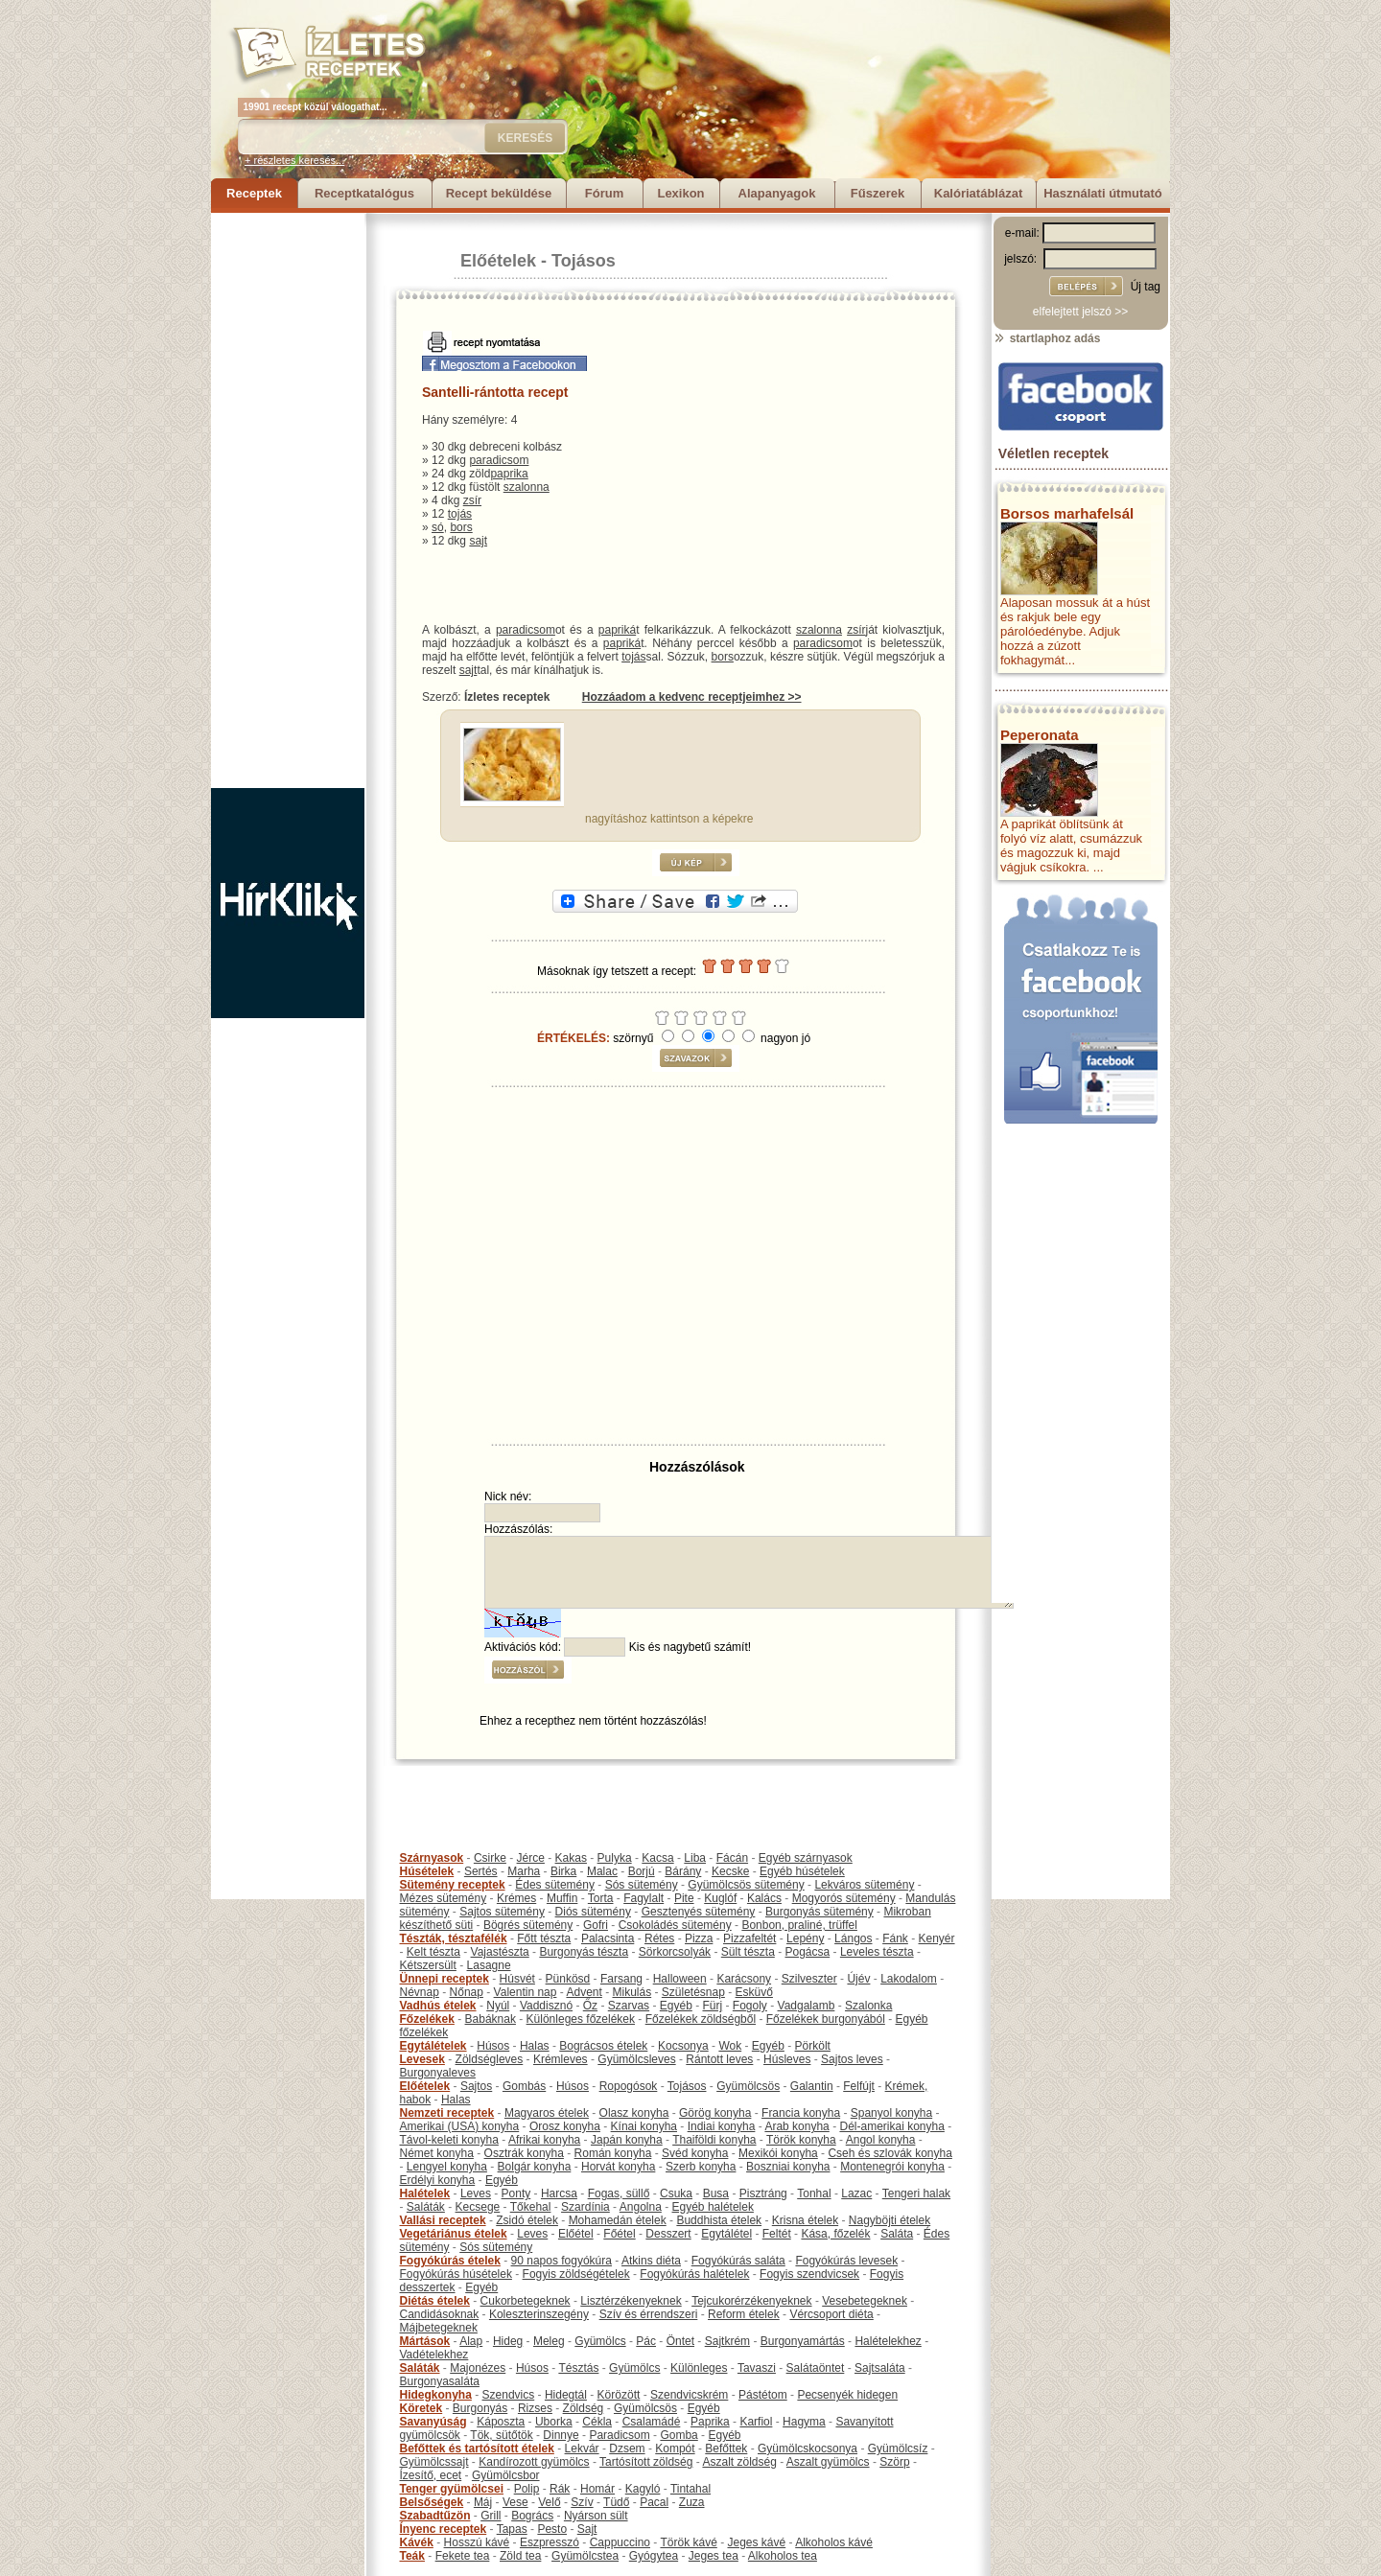 This screenshot has width=1381, height=2576. Describe the element at coordinates (432, 1858) in the screenshot. I see `Szárnyasok` at that location.